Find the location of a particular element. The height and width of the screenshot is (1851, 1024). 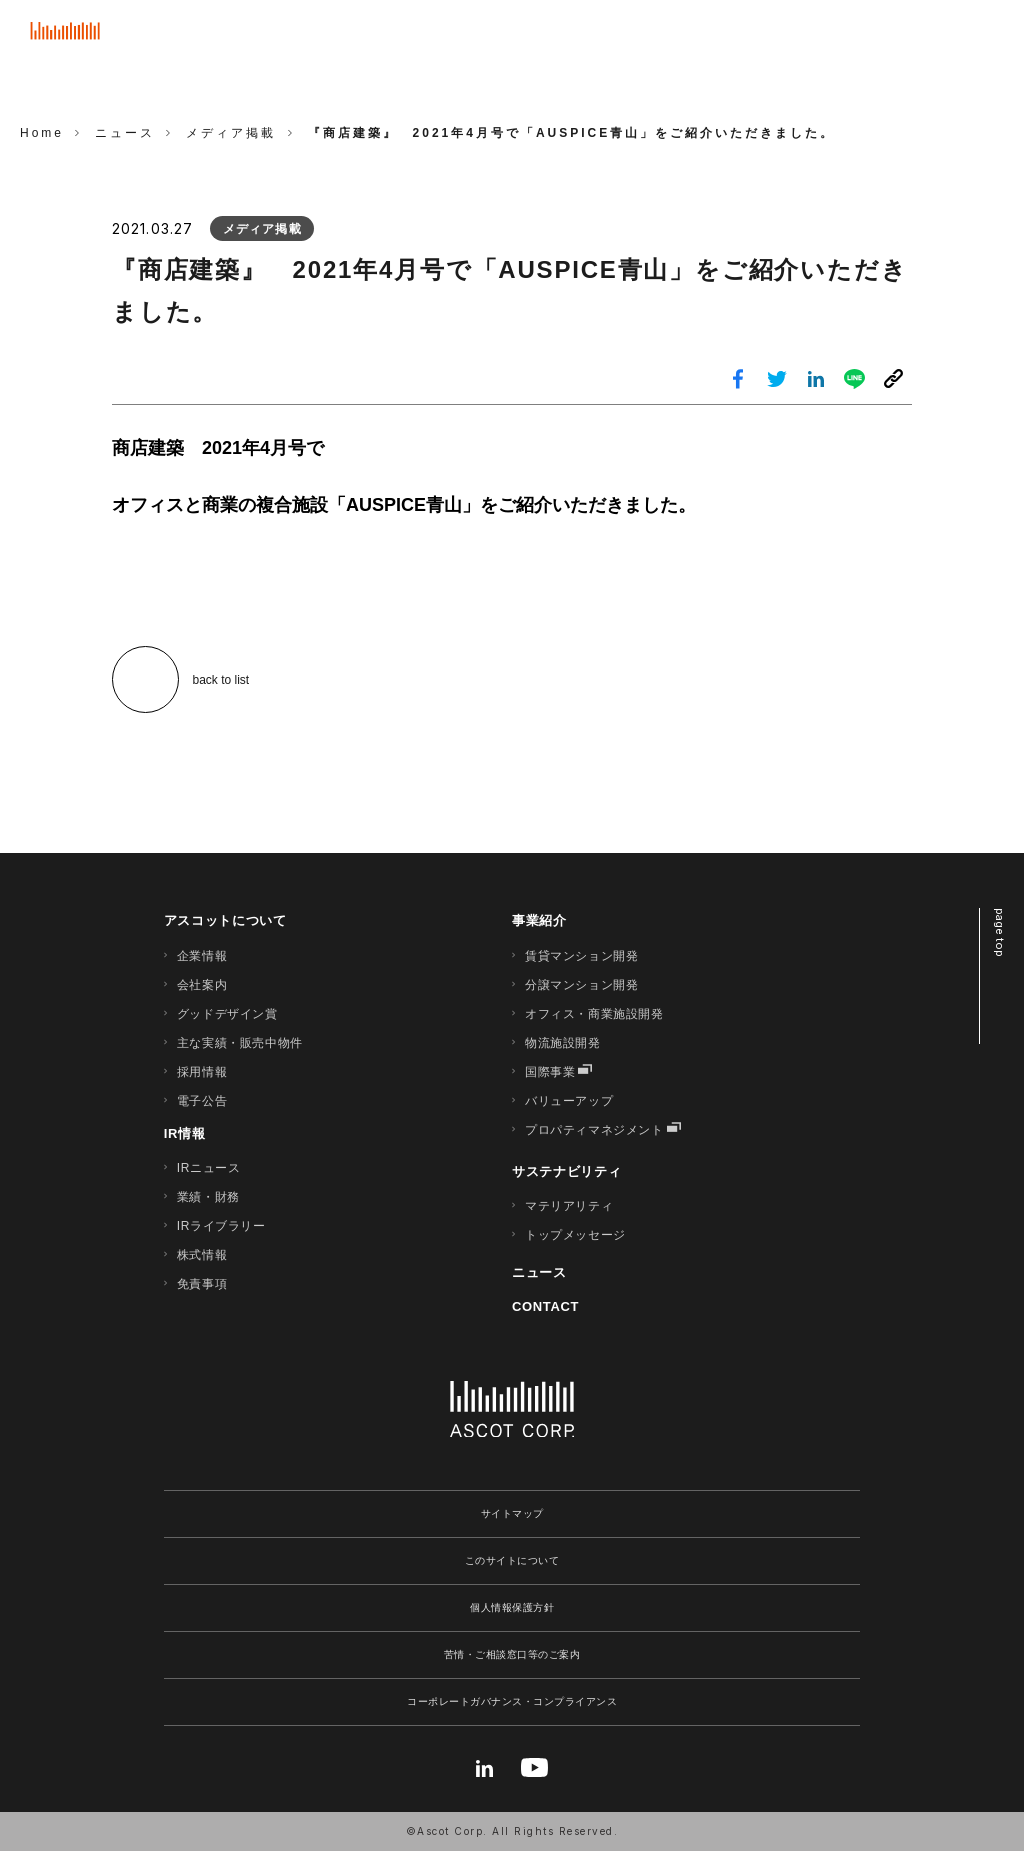

分譲マンション開発 is located at coordinates (581, 985).